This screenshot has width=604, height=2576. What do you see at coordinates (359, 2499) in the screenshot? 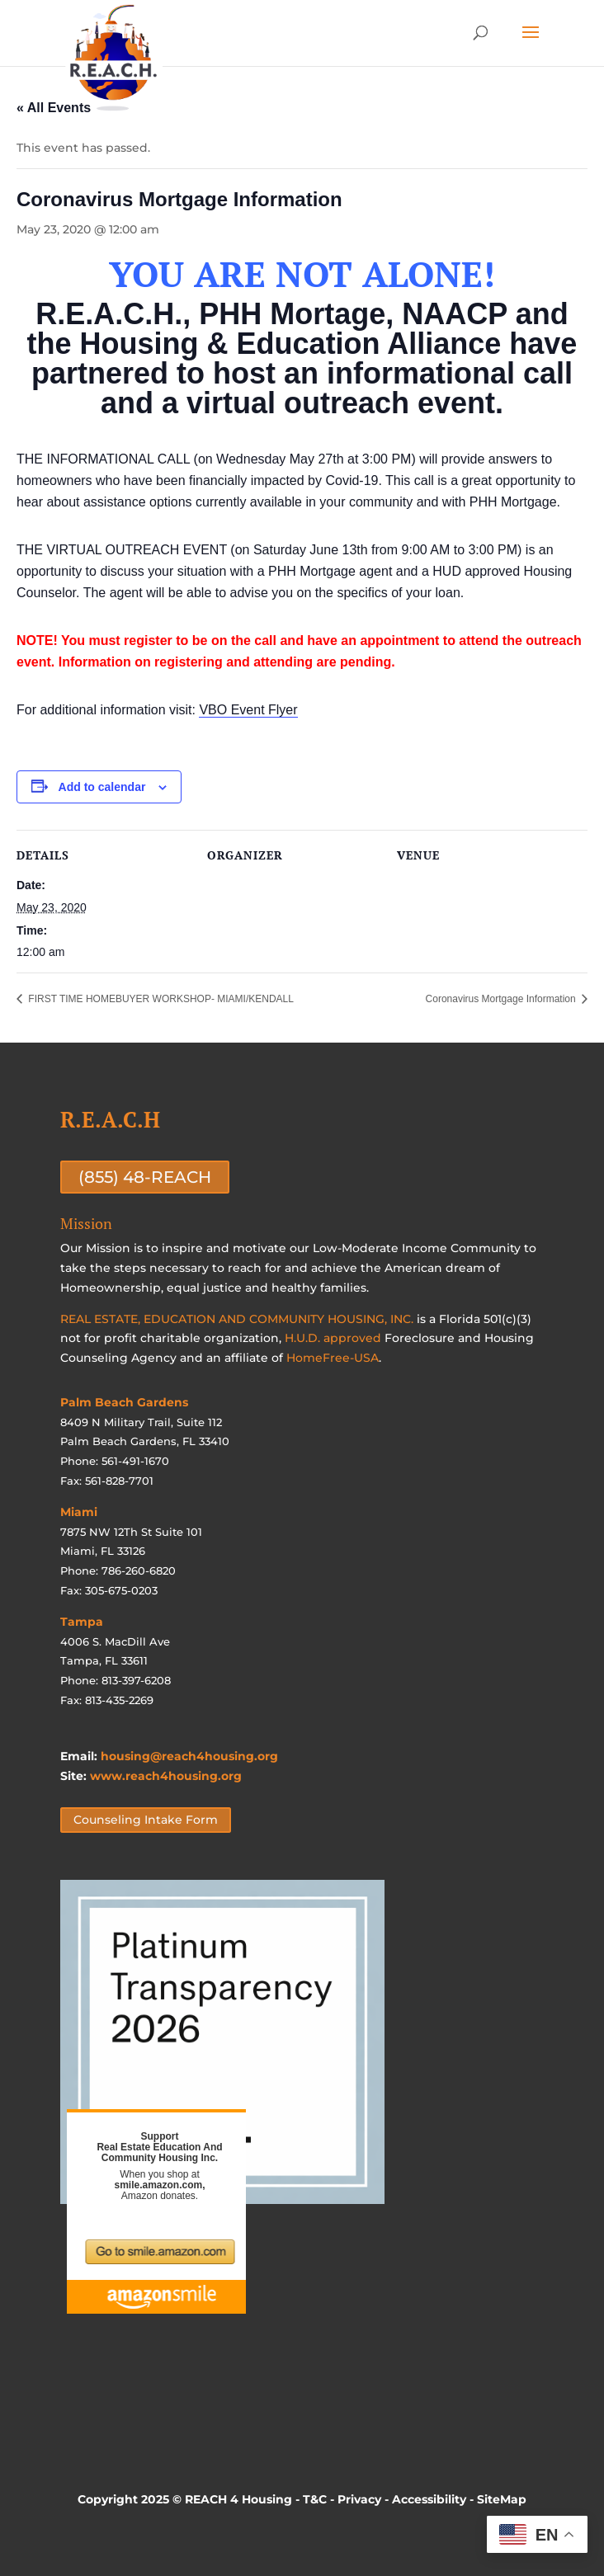
I see `Privacy` at bounding box center [359, 2499].